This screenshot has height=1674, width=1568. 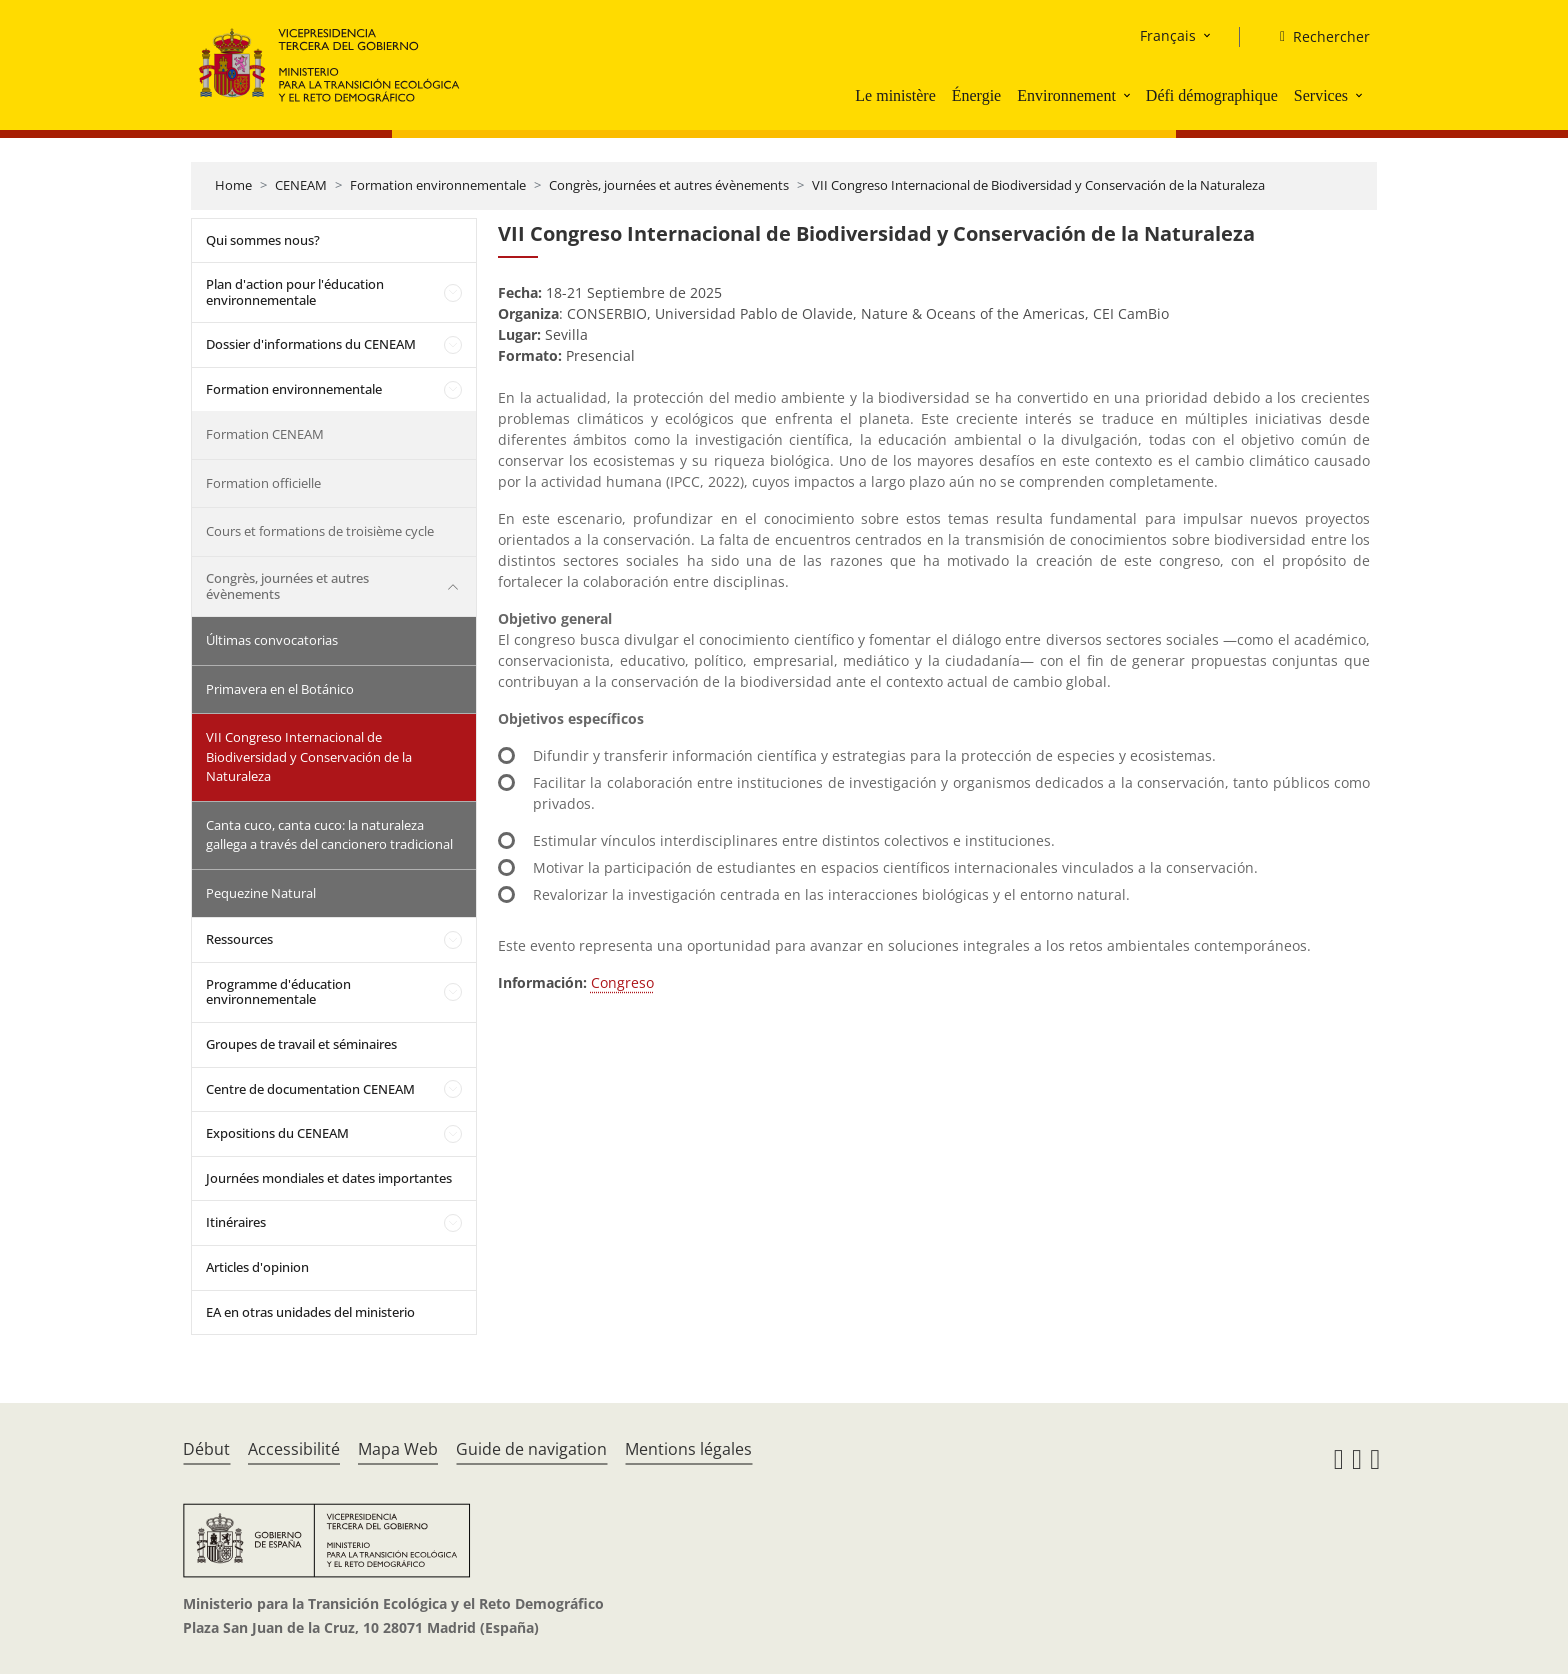 What do you see at coordinates (622, 982) in the screenshot?
I see `Congreso` at bounding box center [622, 982].